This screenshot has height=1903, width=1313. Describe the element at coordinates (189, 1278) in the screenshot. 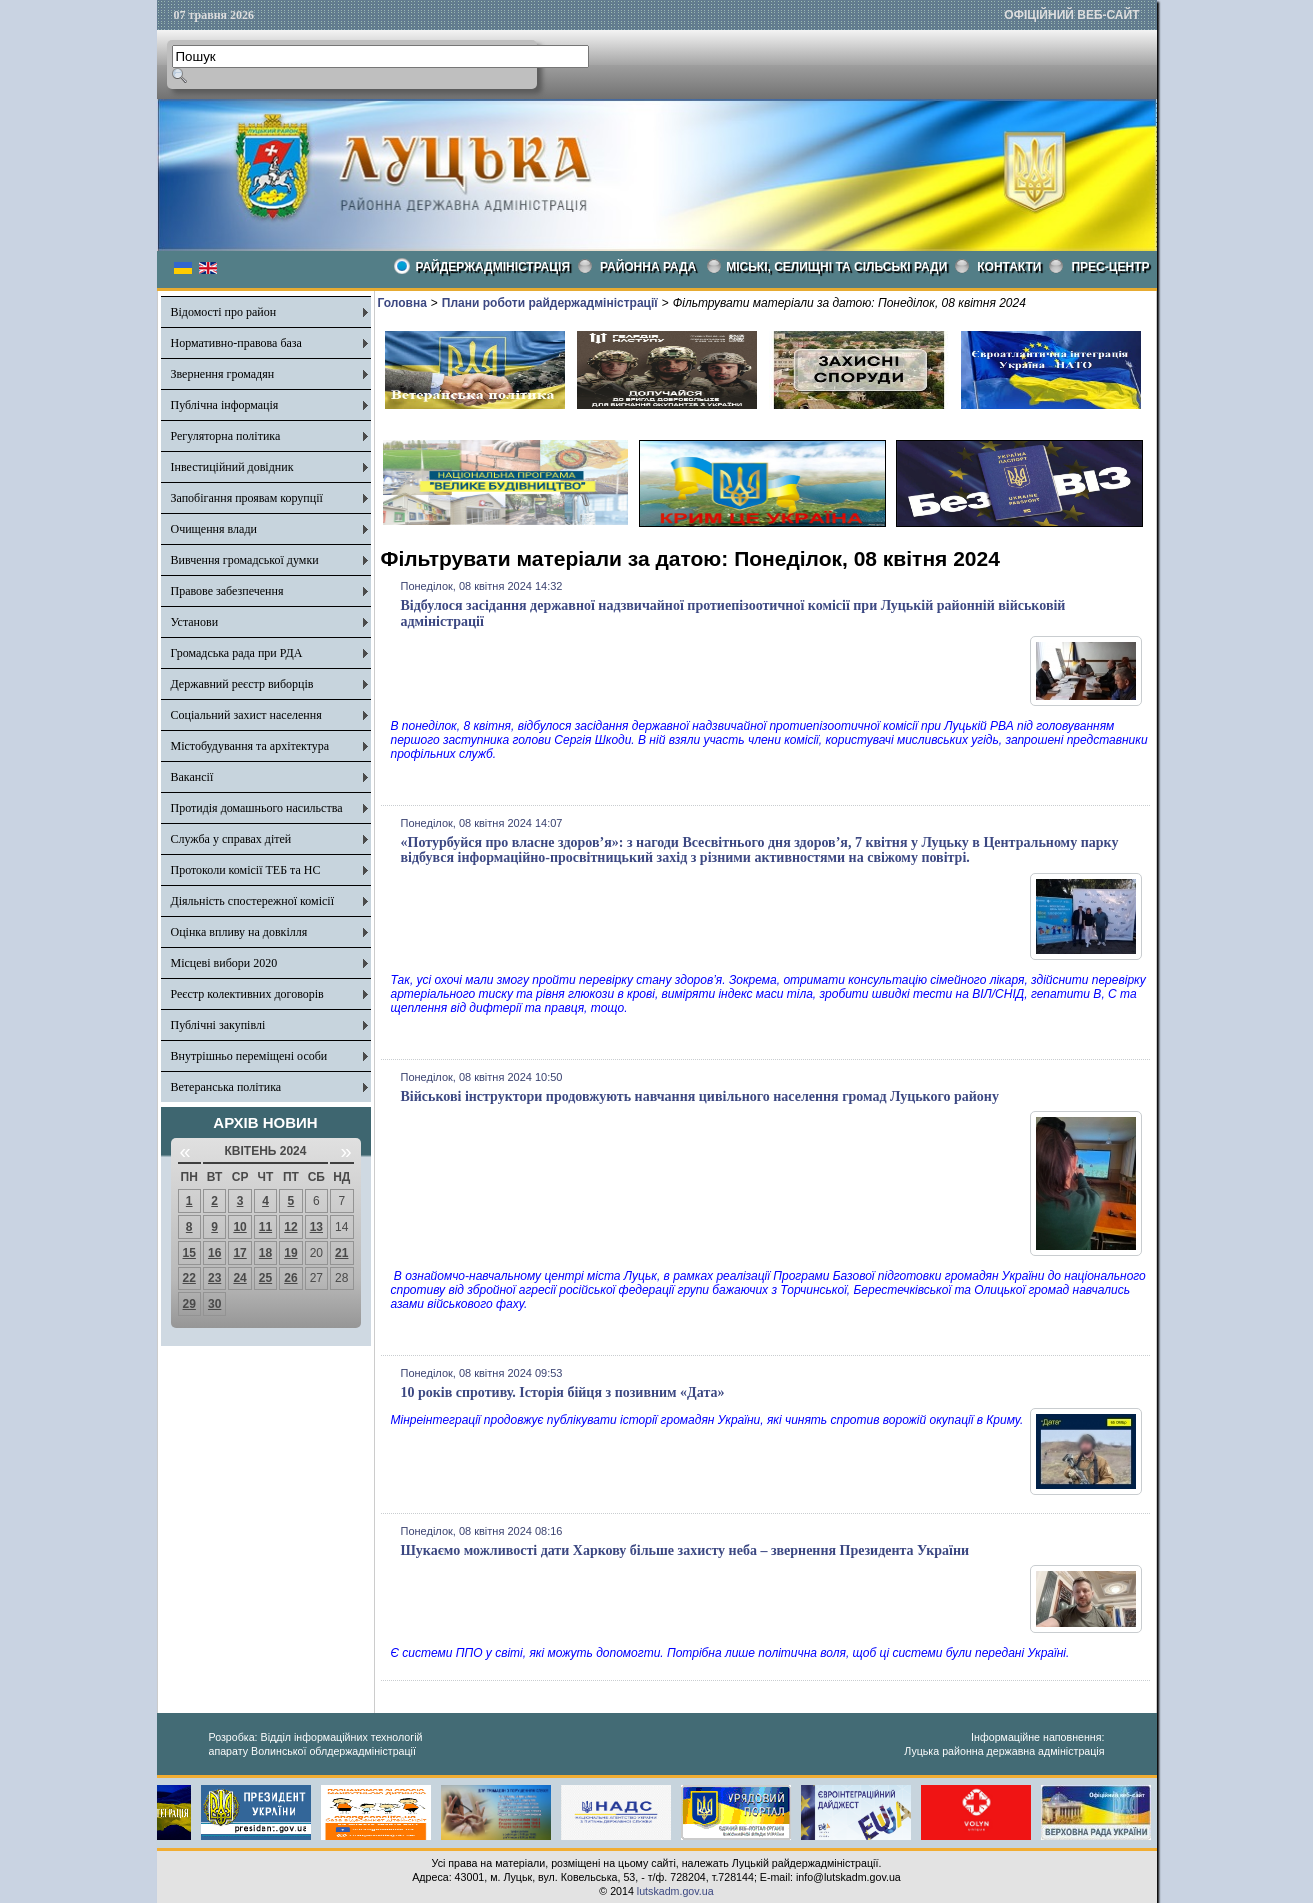

I see `22` at that location.